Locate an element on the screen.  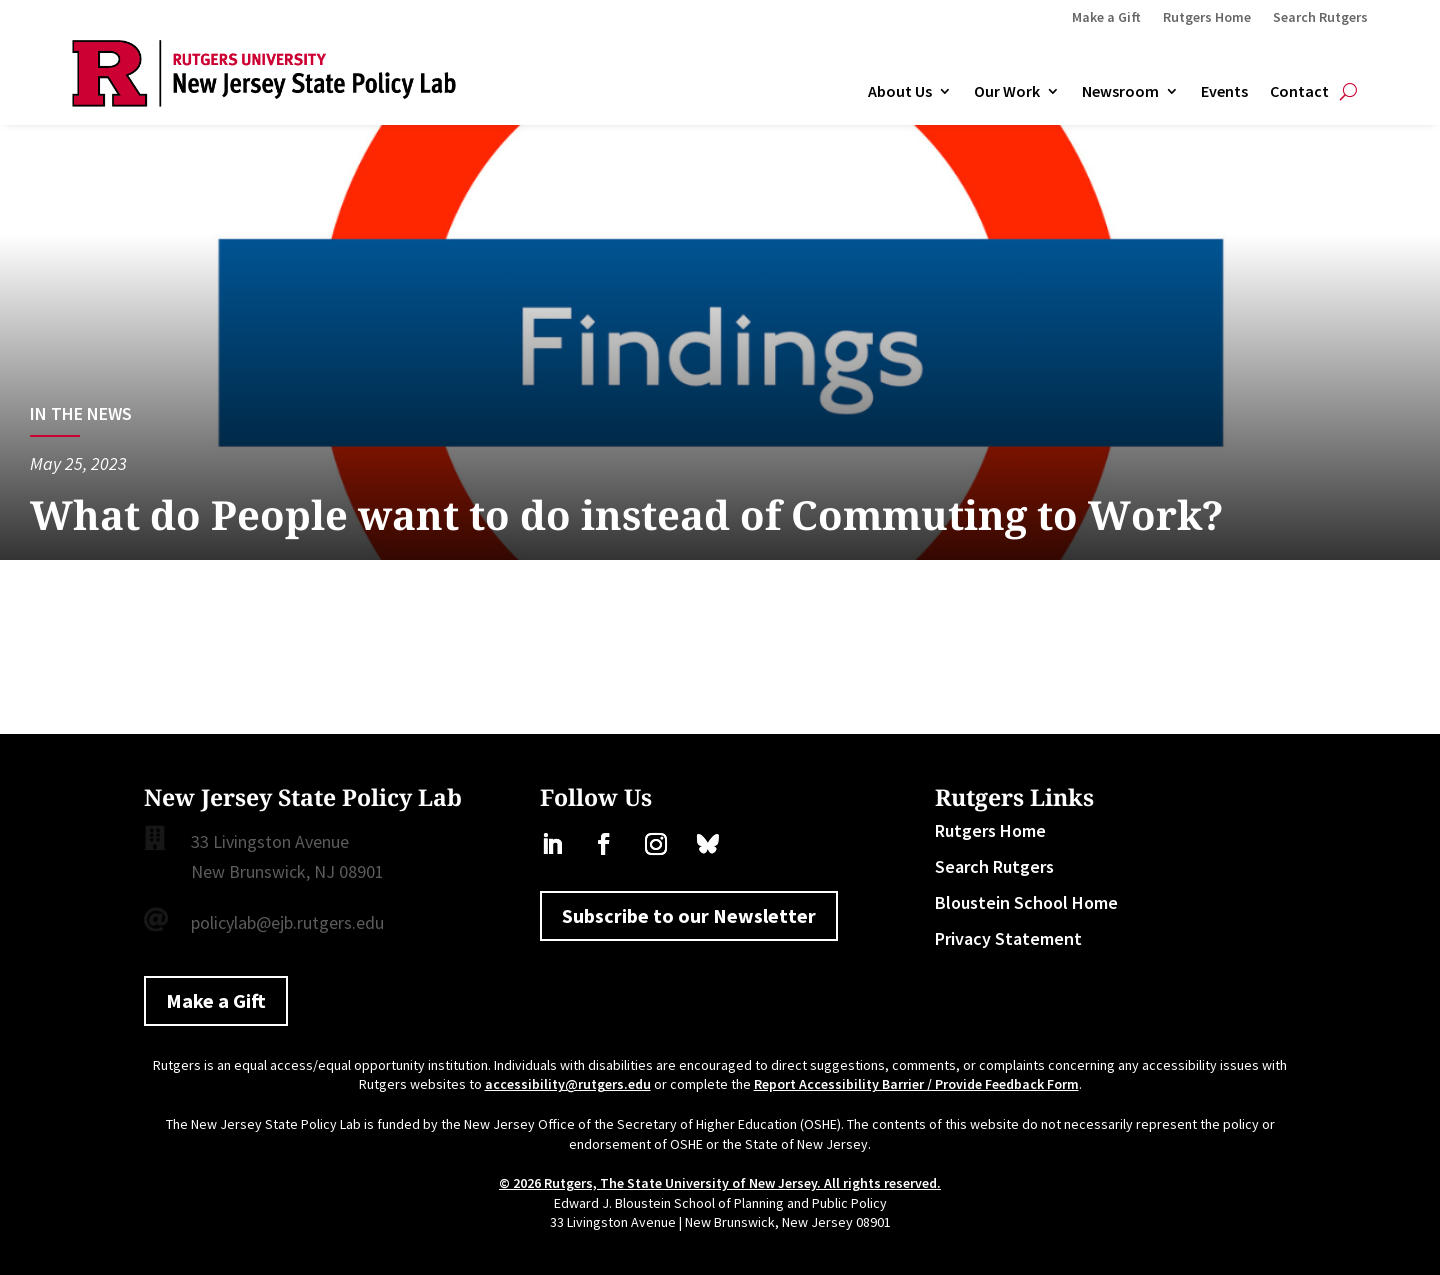
Subscribe to our Newsletter [button] is located at coordinates (689, 915).